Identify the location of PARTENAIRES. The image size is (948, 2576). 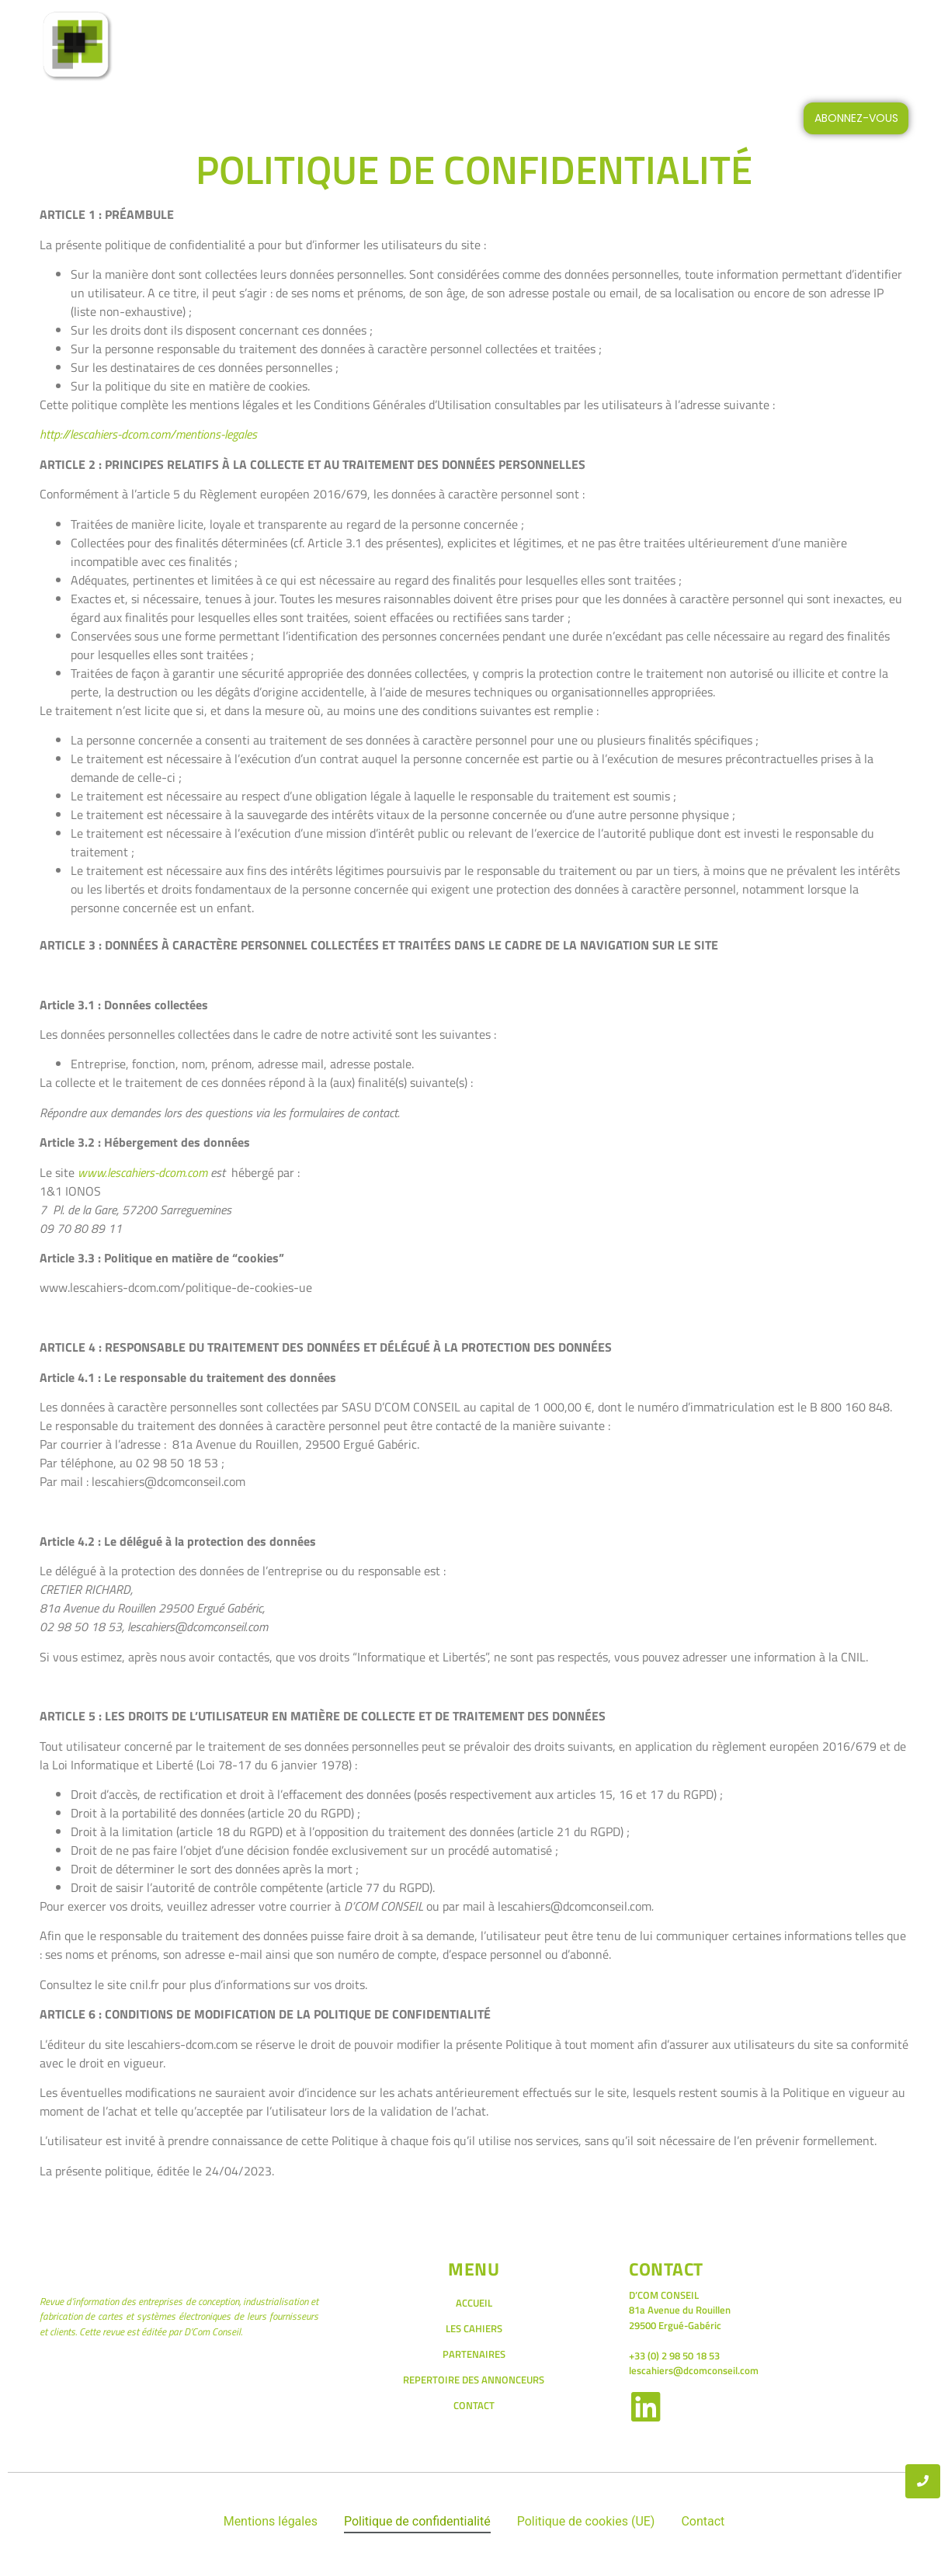
(474, 2354).